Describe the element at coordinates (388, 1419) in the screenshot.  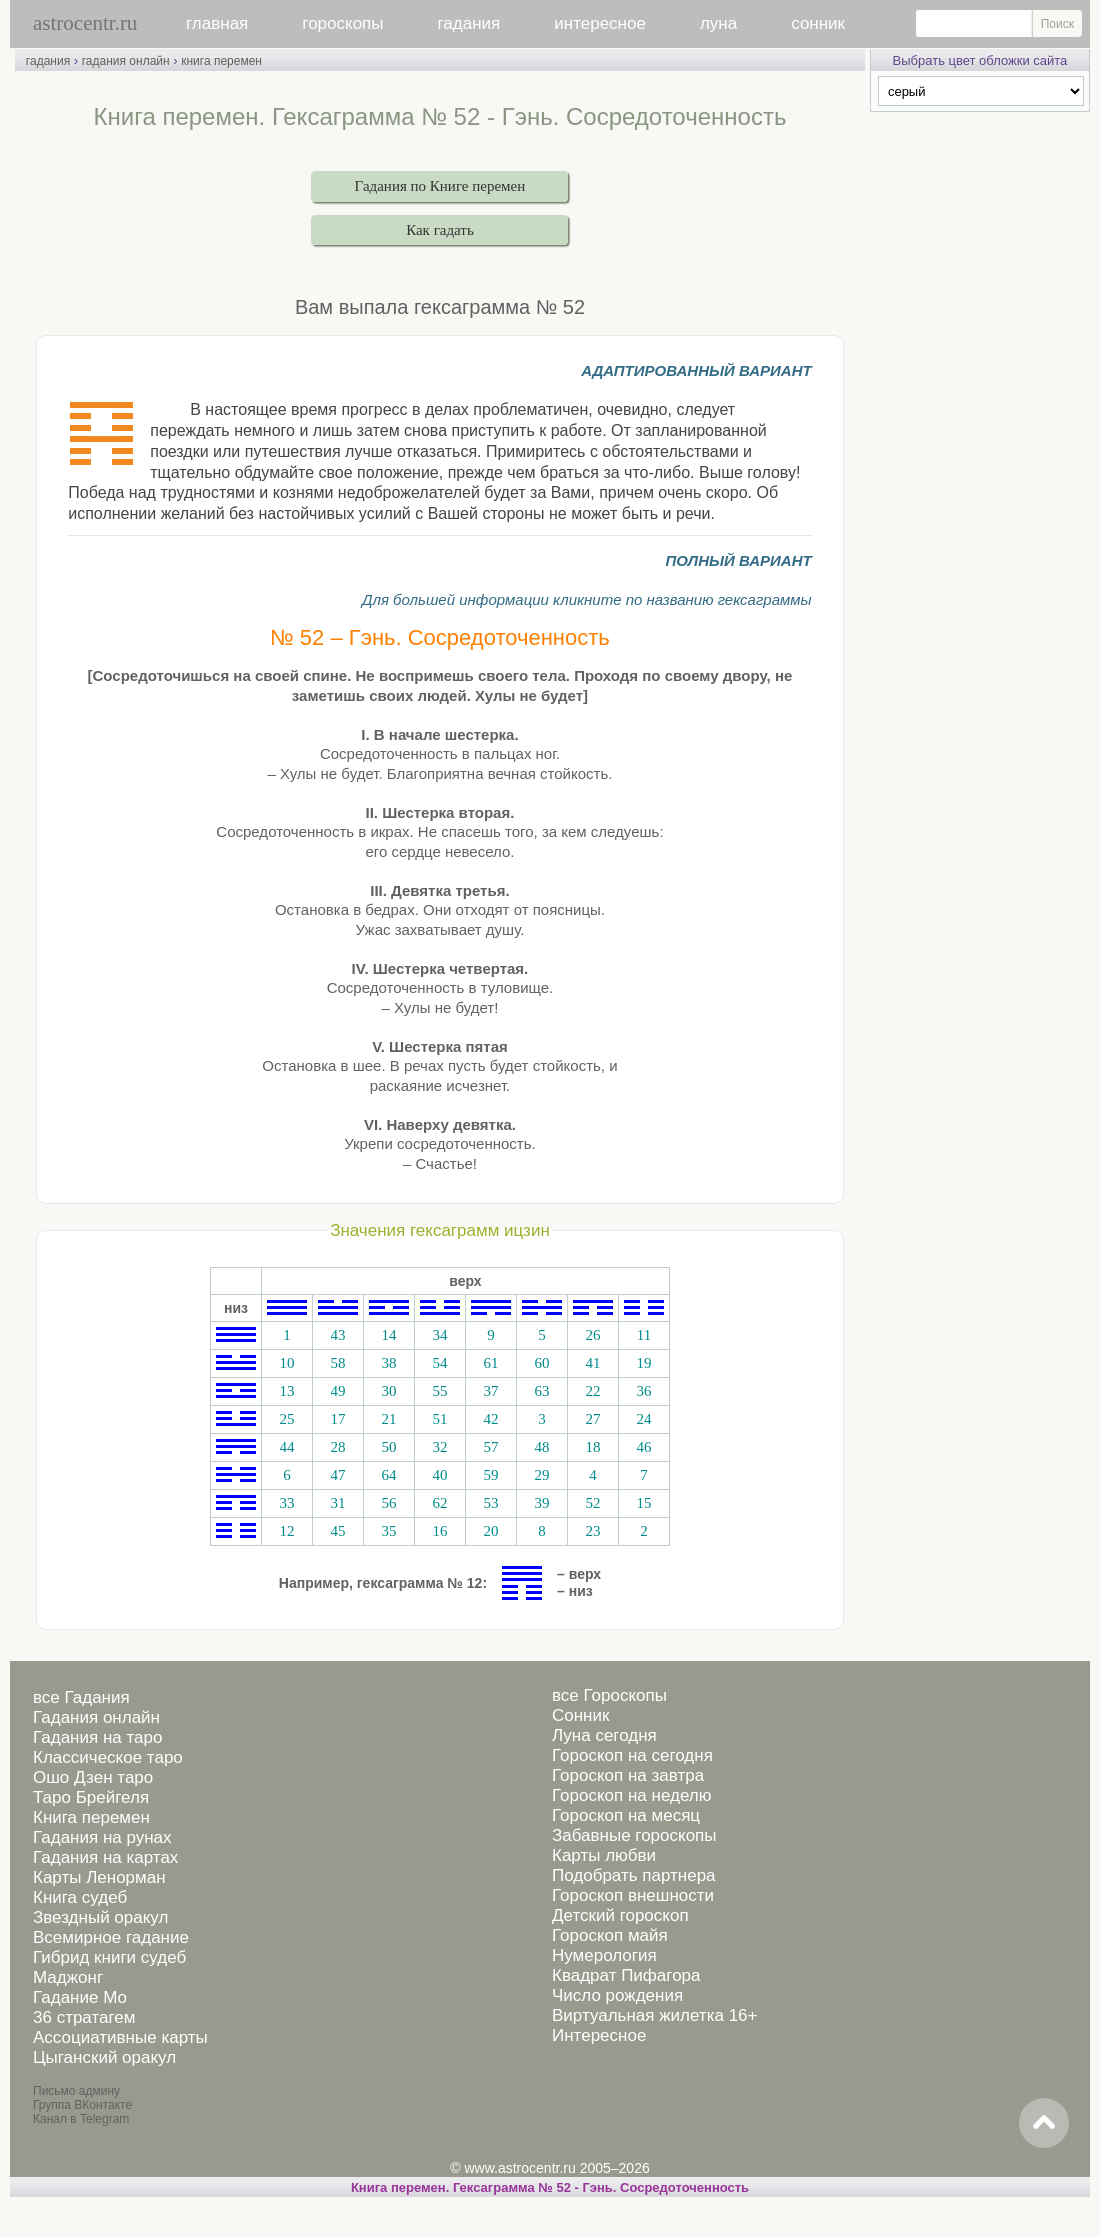
I see `21` at that location.